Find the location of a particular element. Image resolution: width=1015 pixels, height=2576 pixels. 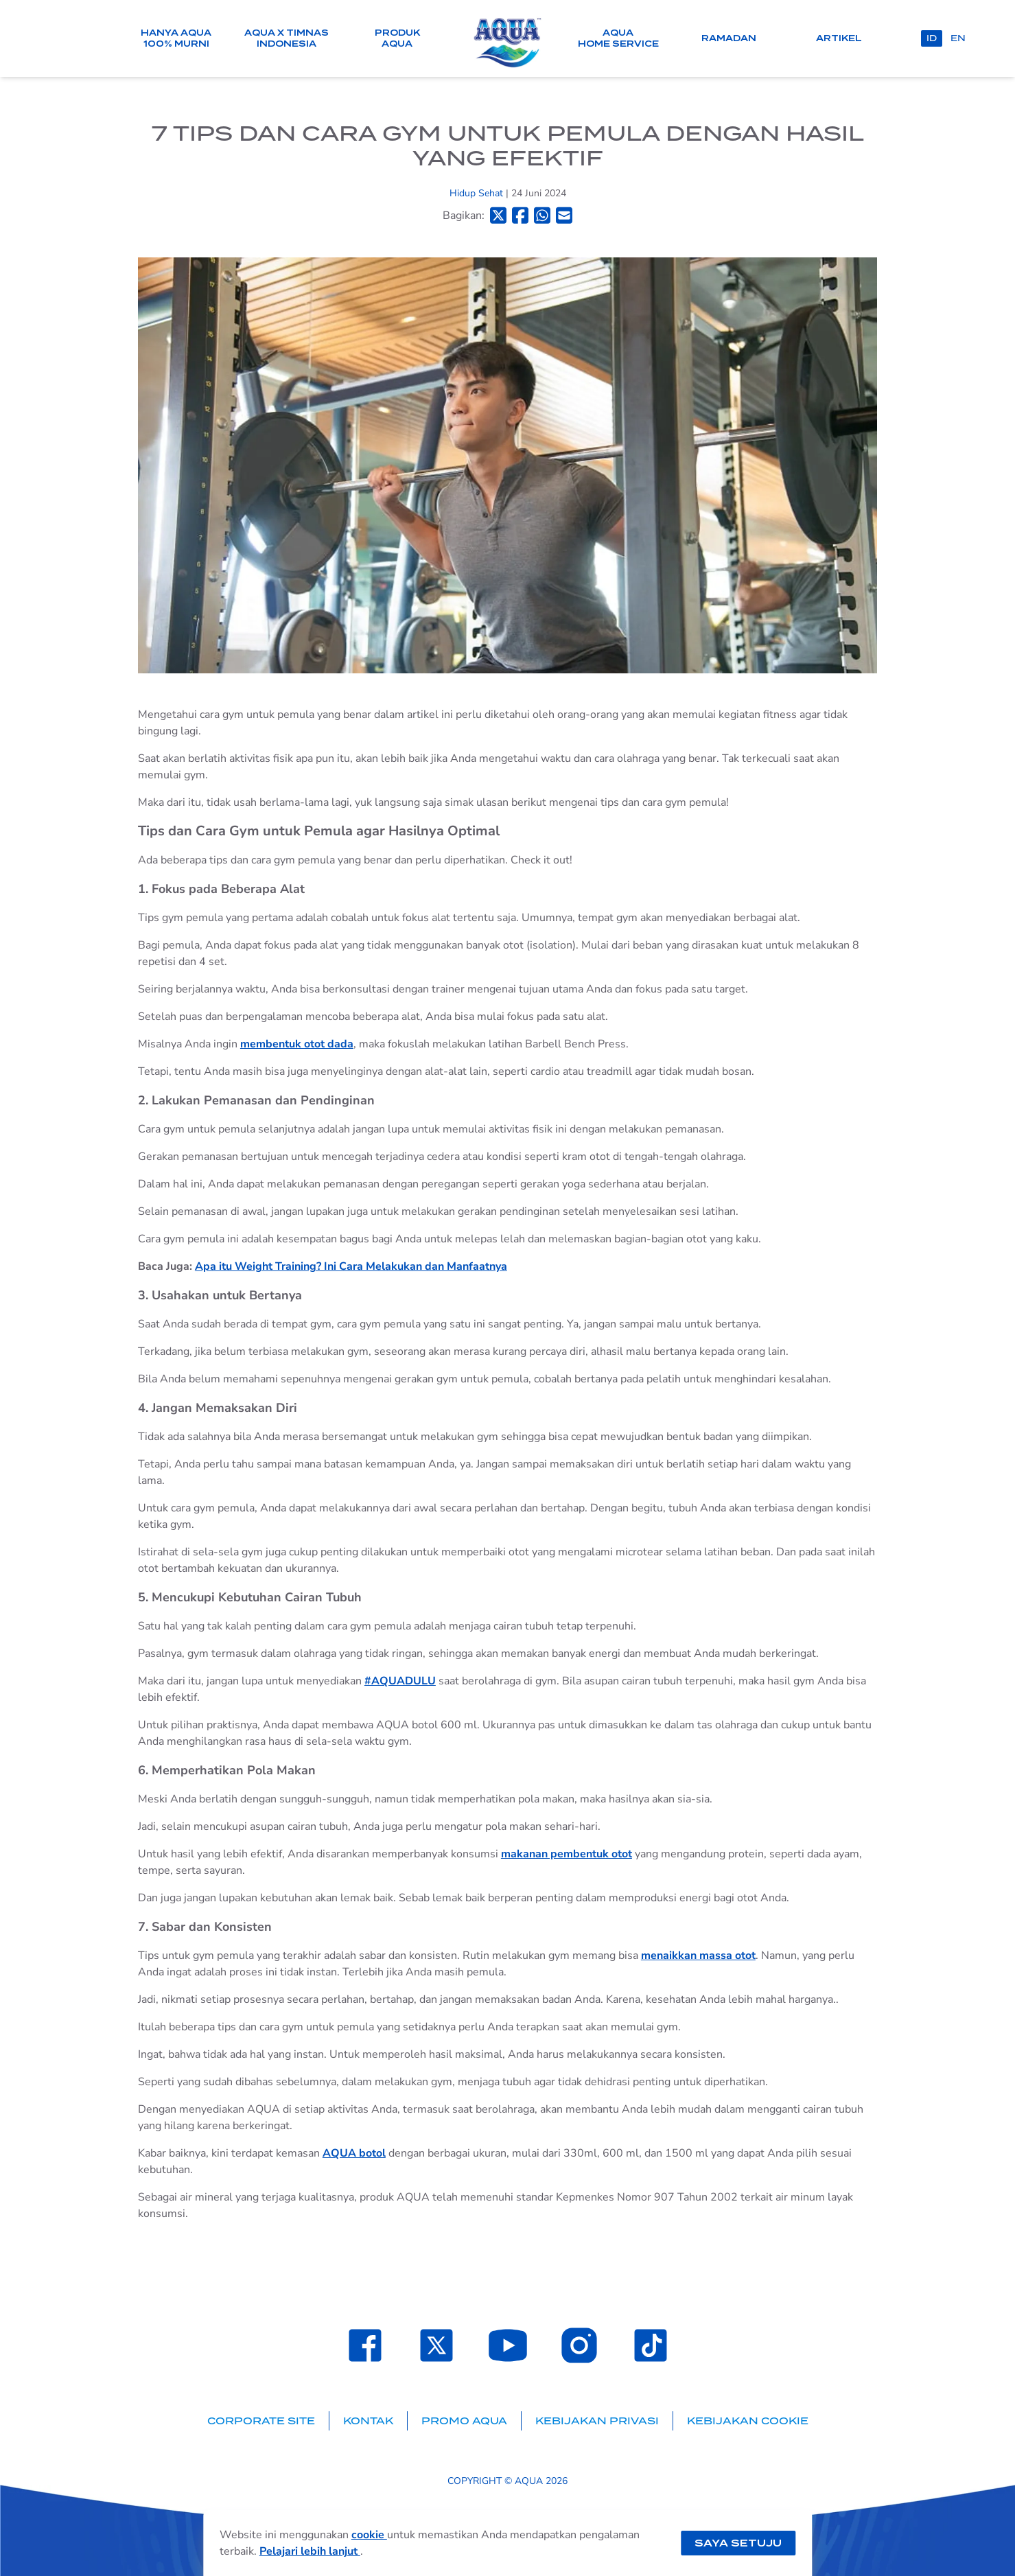

Hidup Sehat is located at coordinates (478, 193).